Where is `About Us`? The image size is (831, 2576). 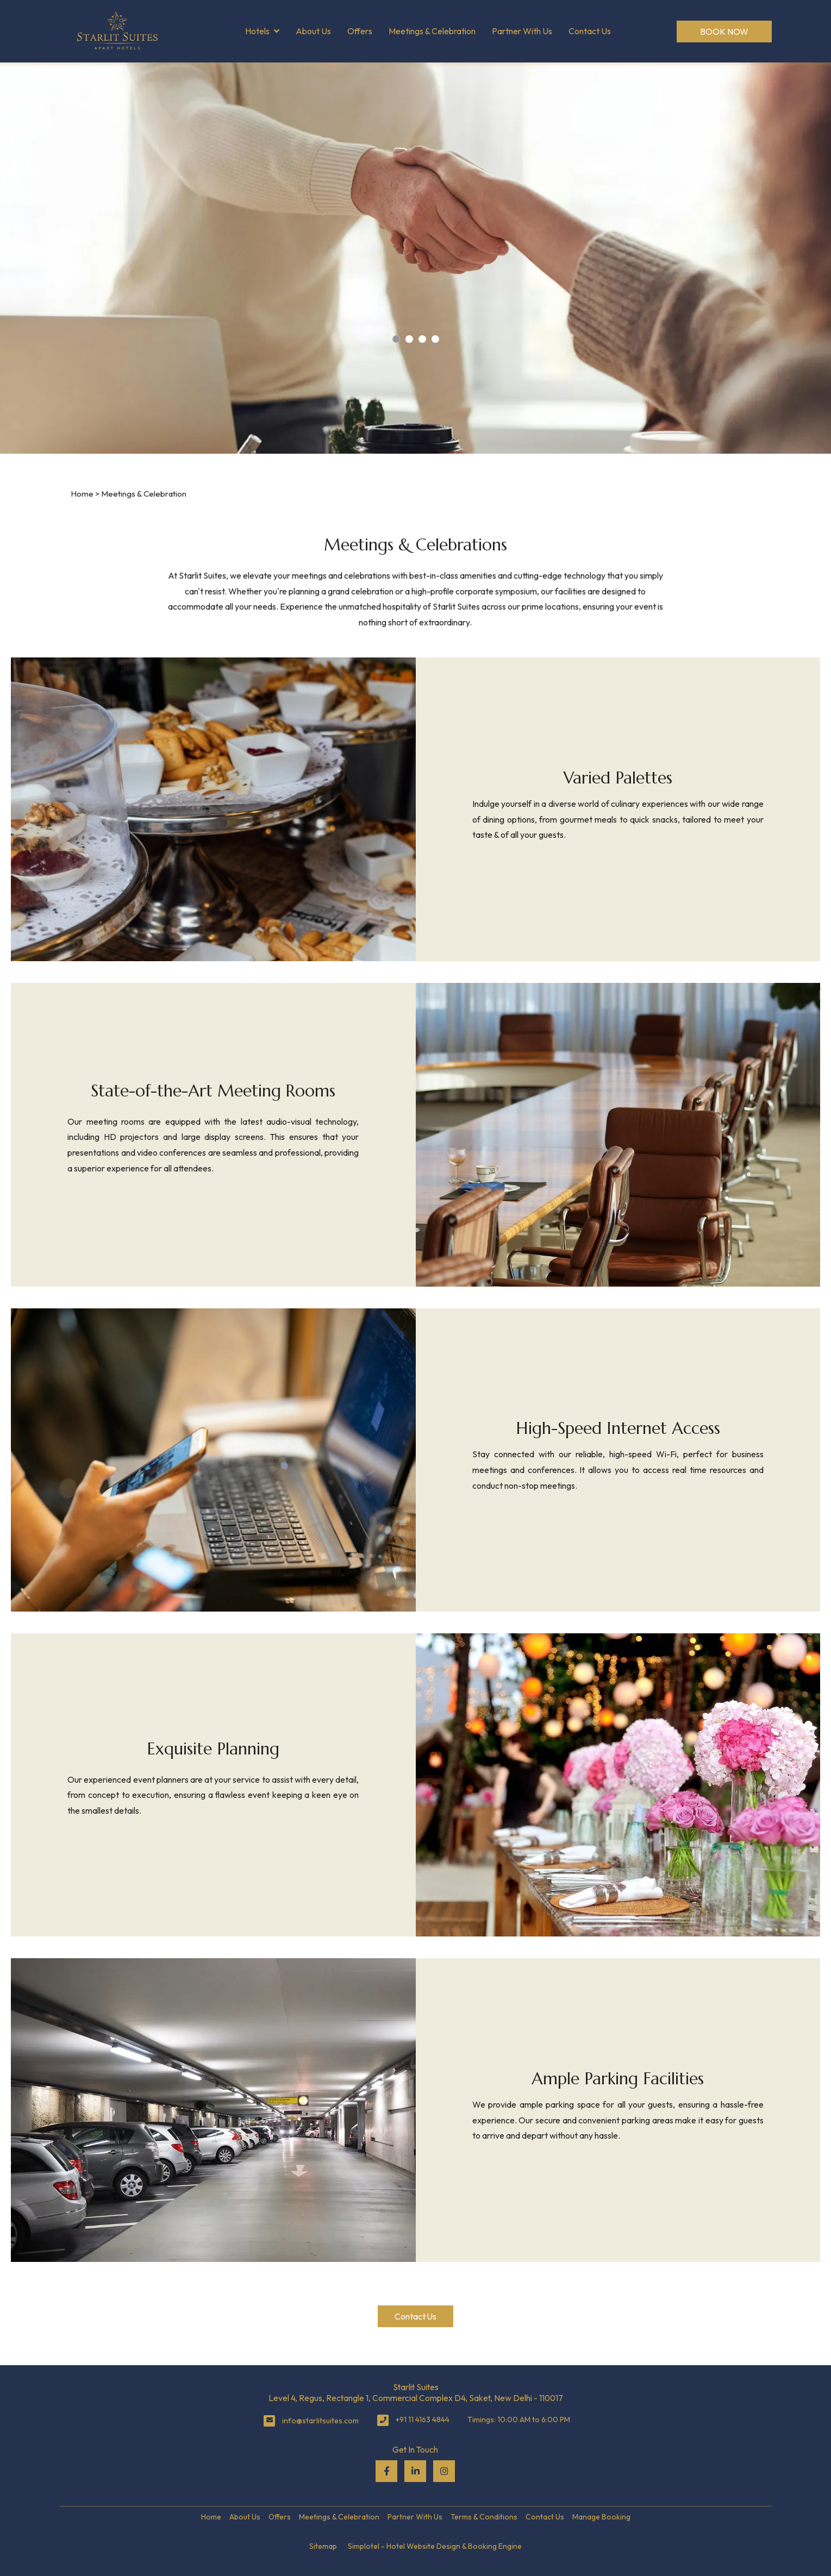
About Us is located at coordinates (313, 31).